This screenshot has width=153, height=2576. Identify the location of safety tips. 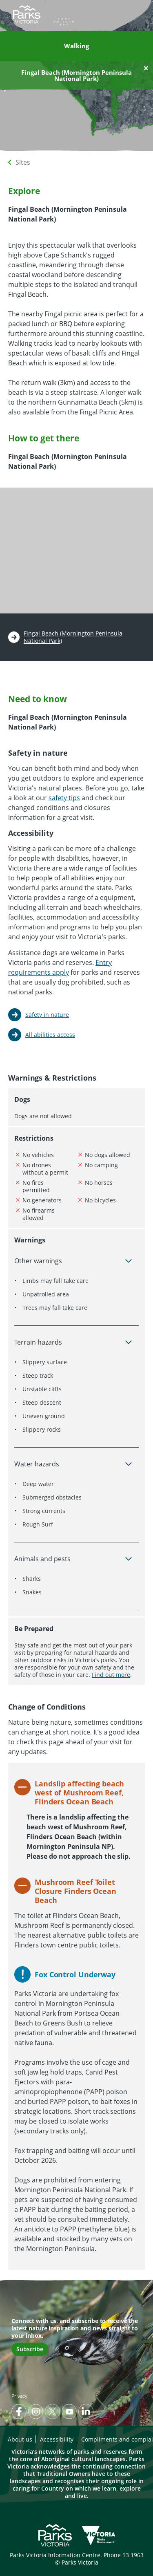
(64, 797).